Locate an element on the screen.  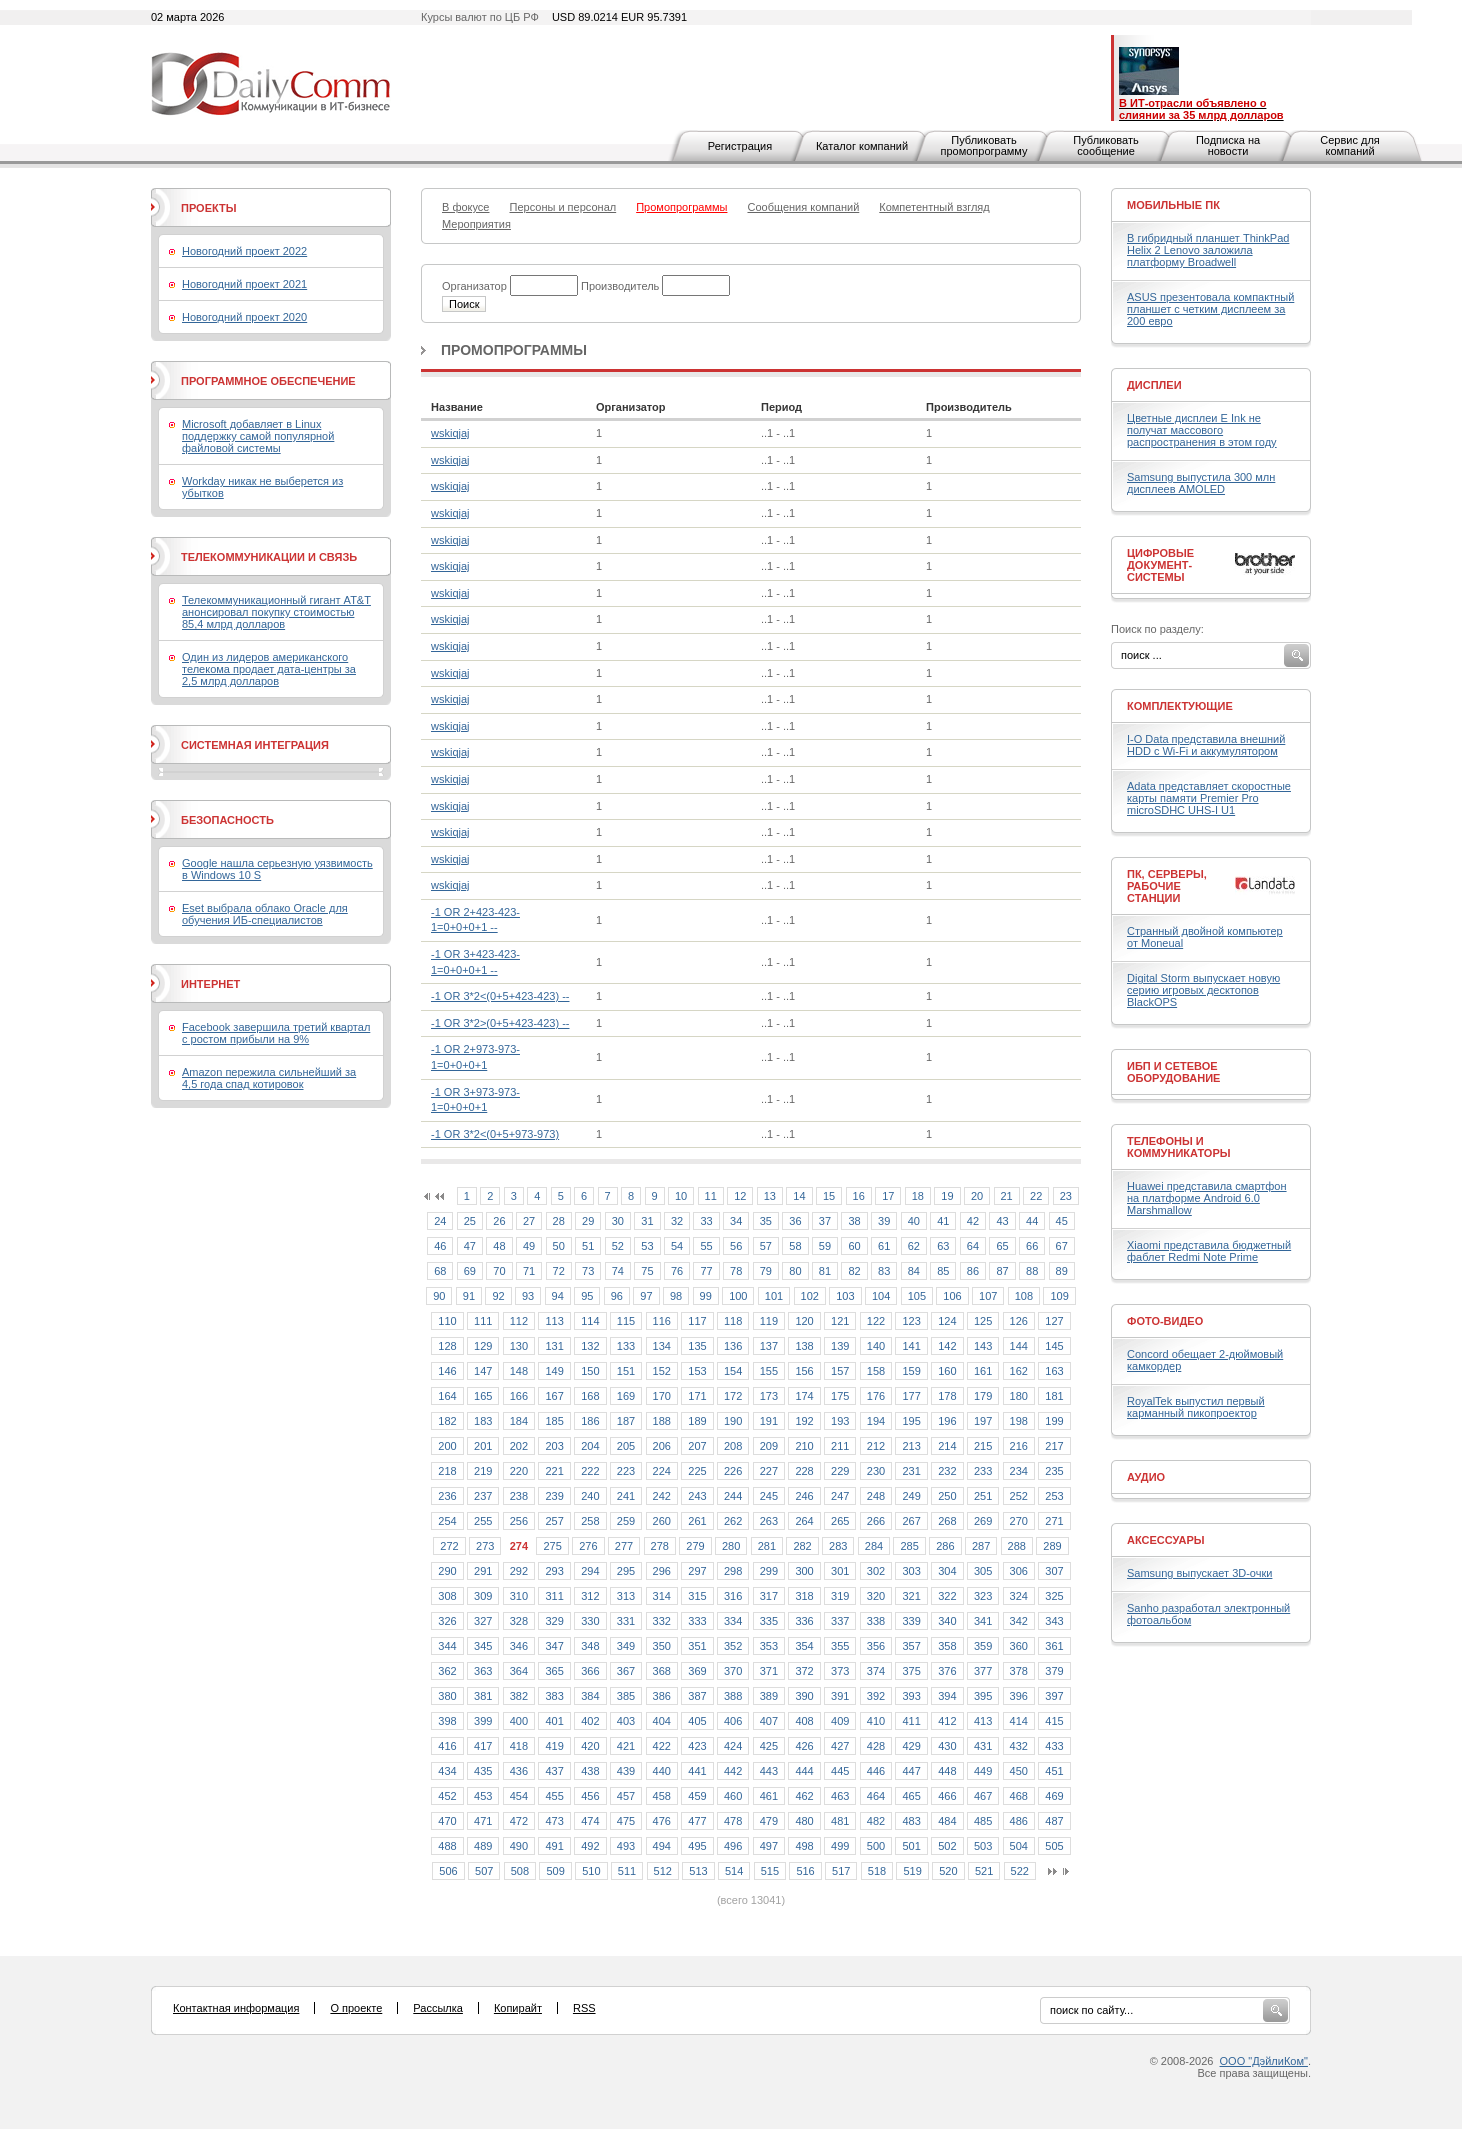
12 is located at coordinates (740, 1196).